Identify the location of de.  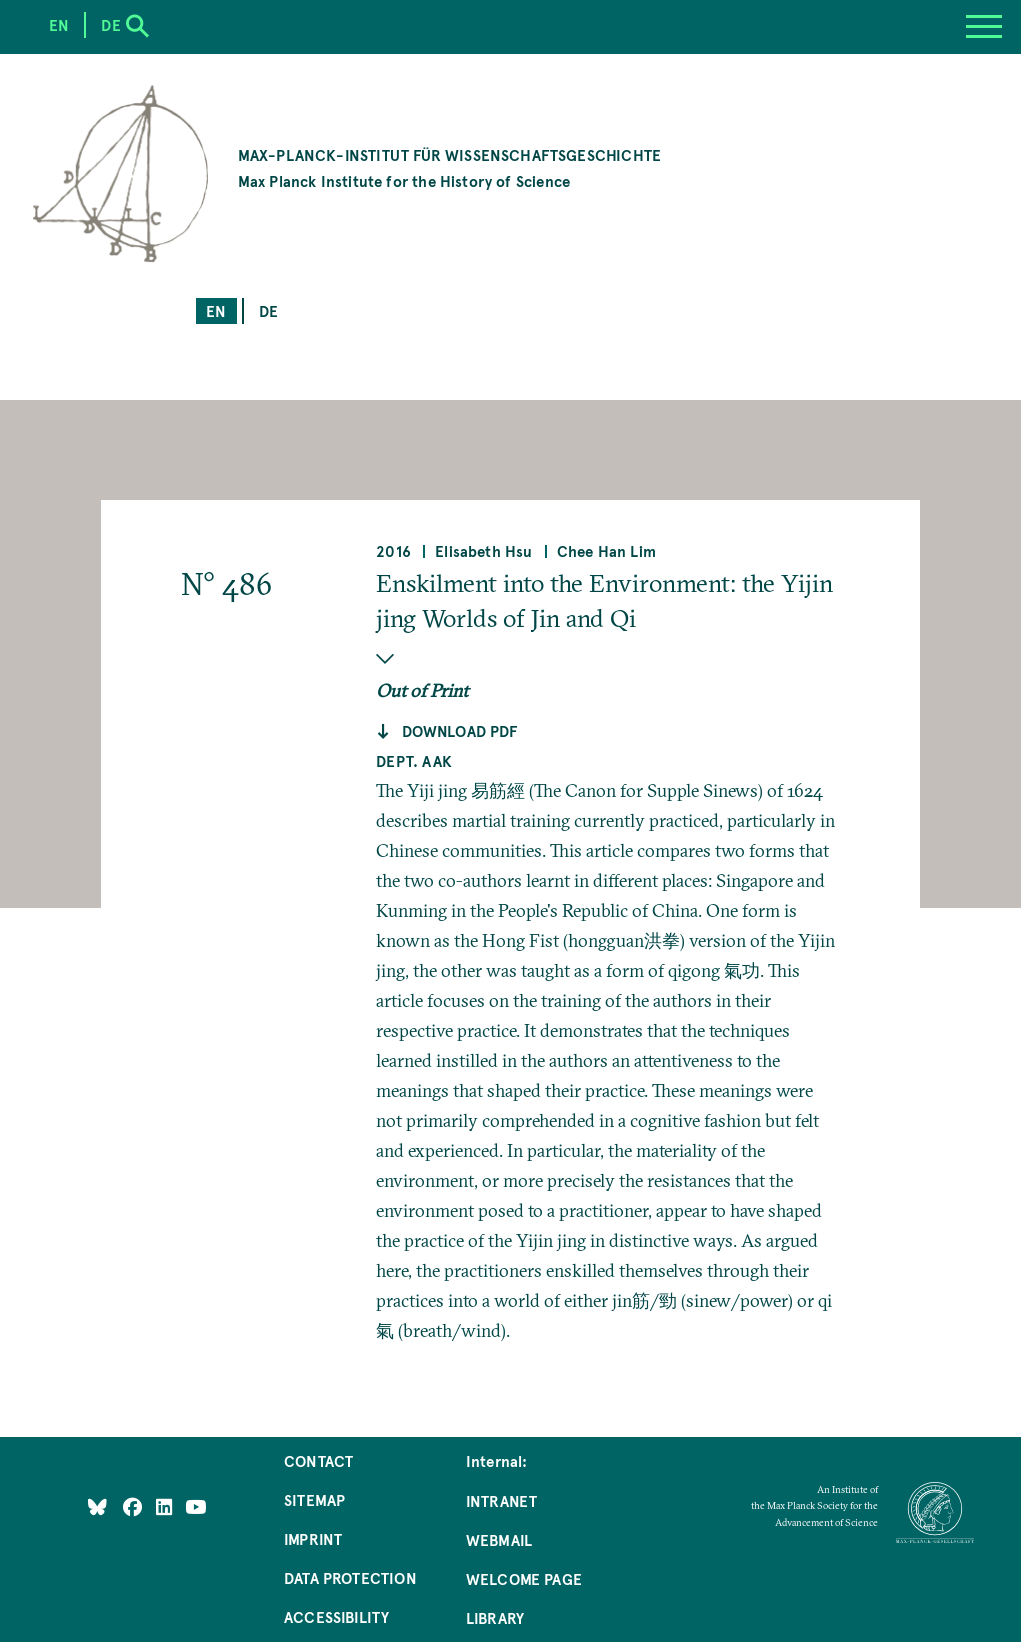
(268, 310).